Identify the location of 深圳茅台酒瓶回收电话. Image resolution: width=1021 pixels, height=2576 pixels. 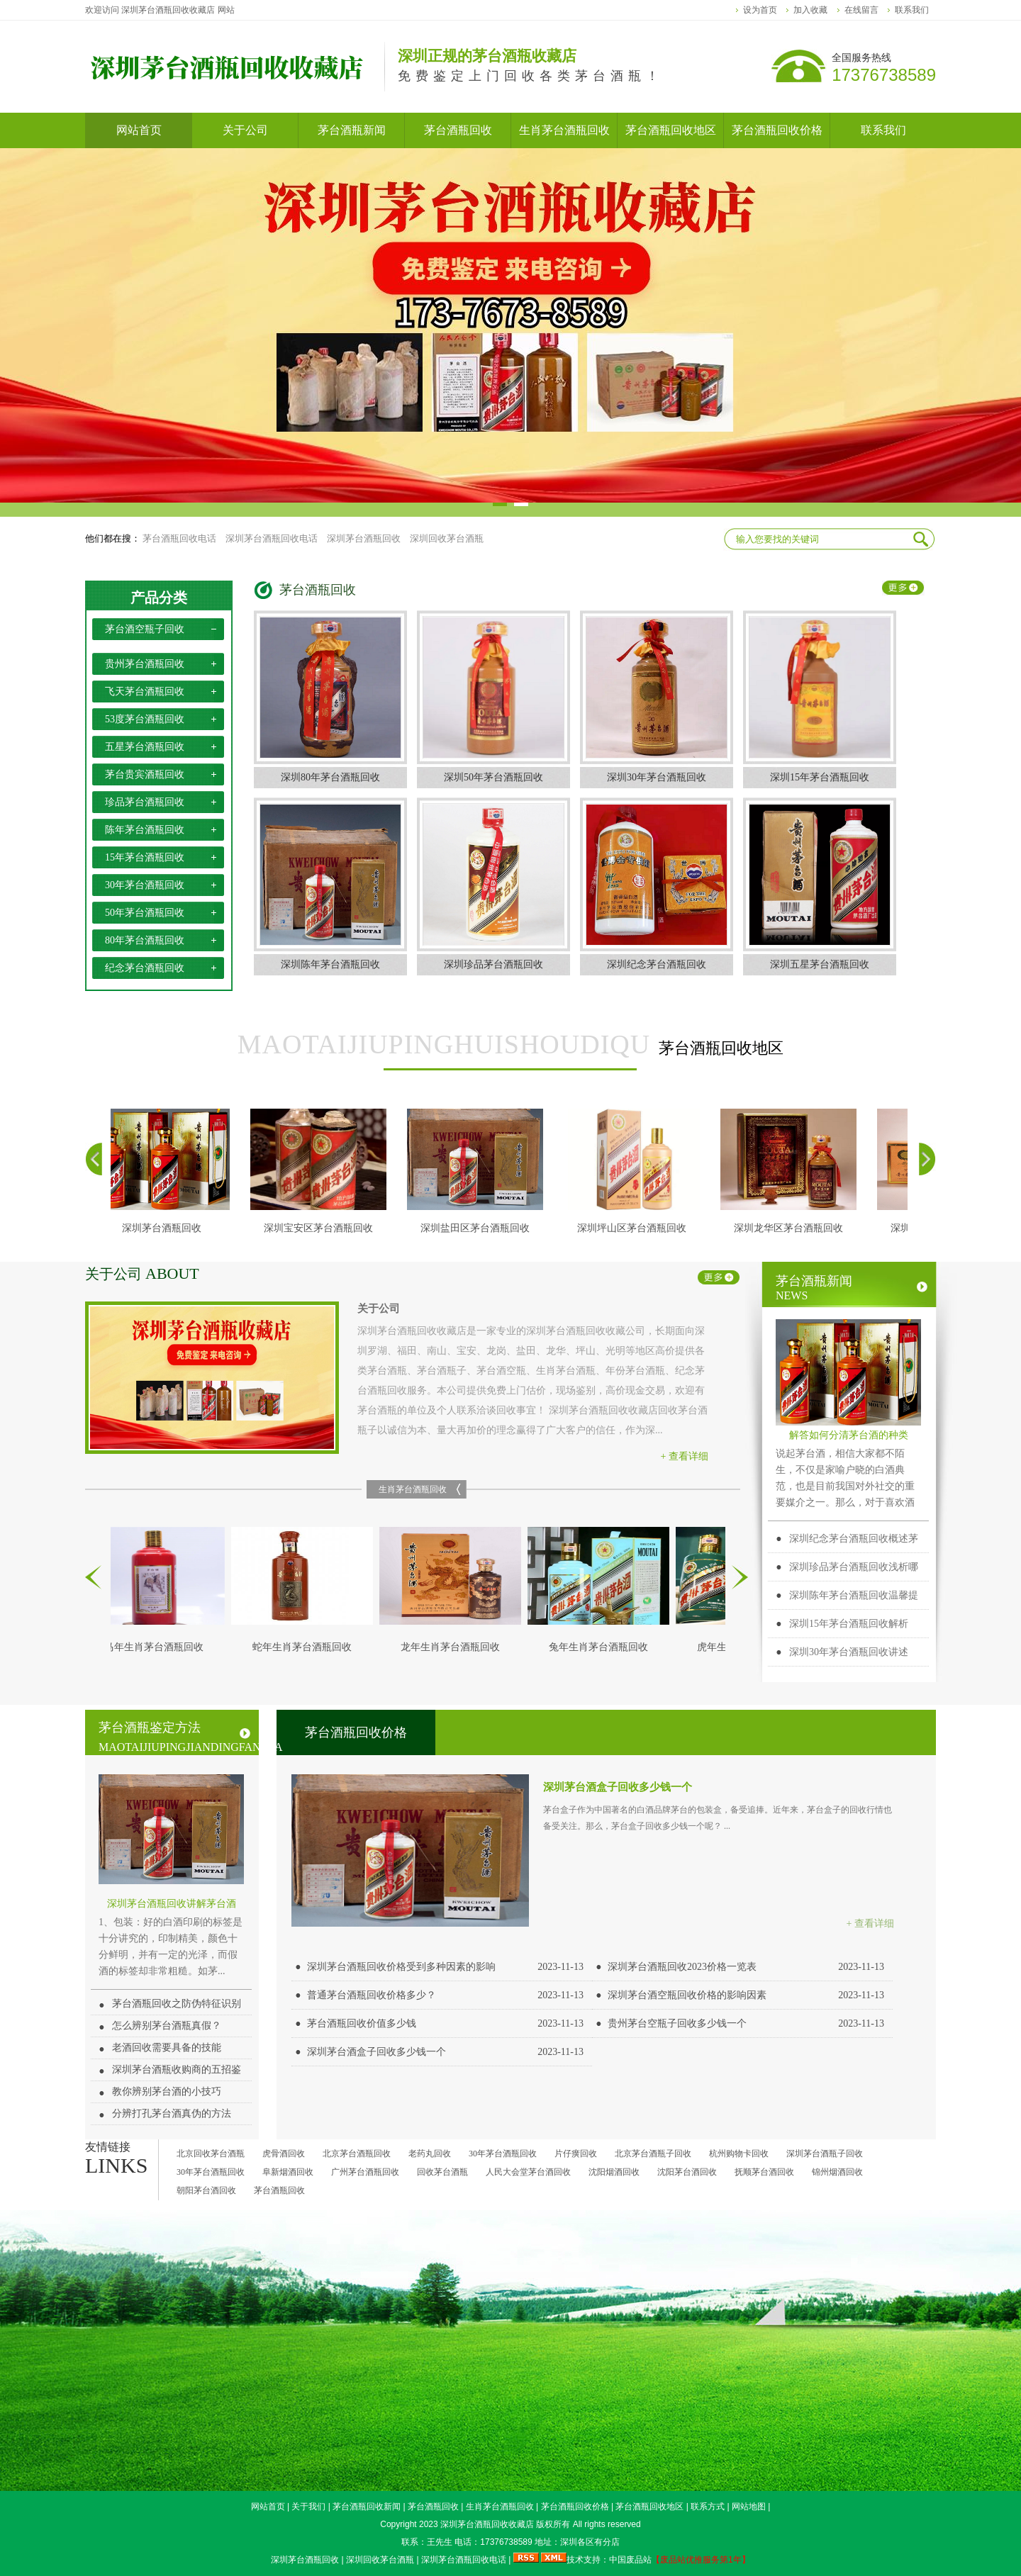
(271, 538).